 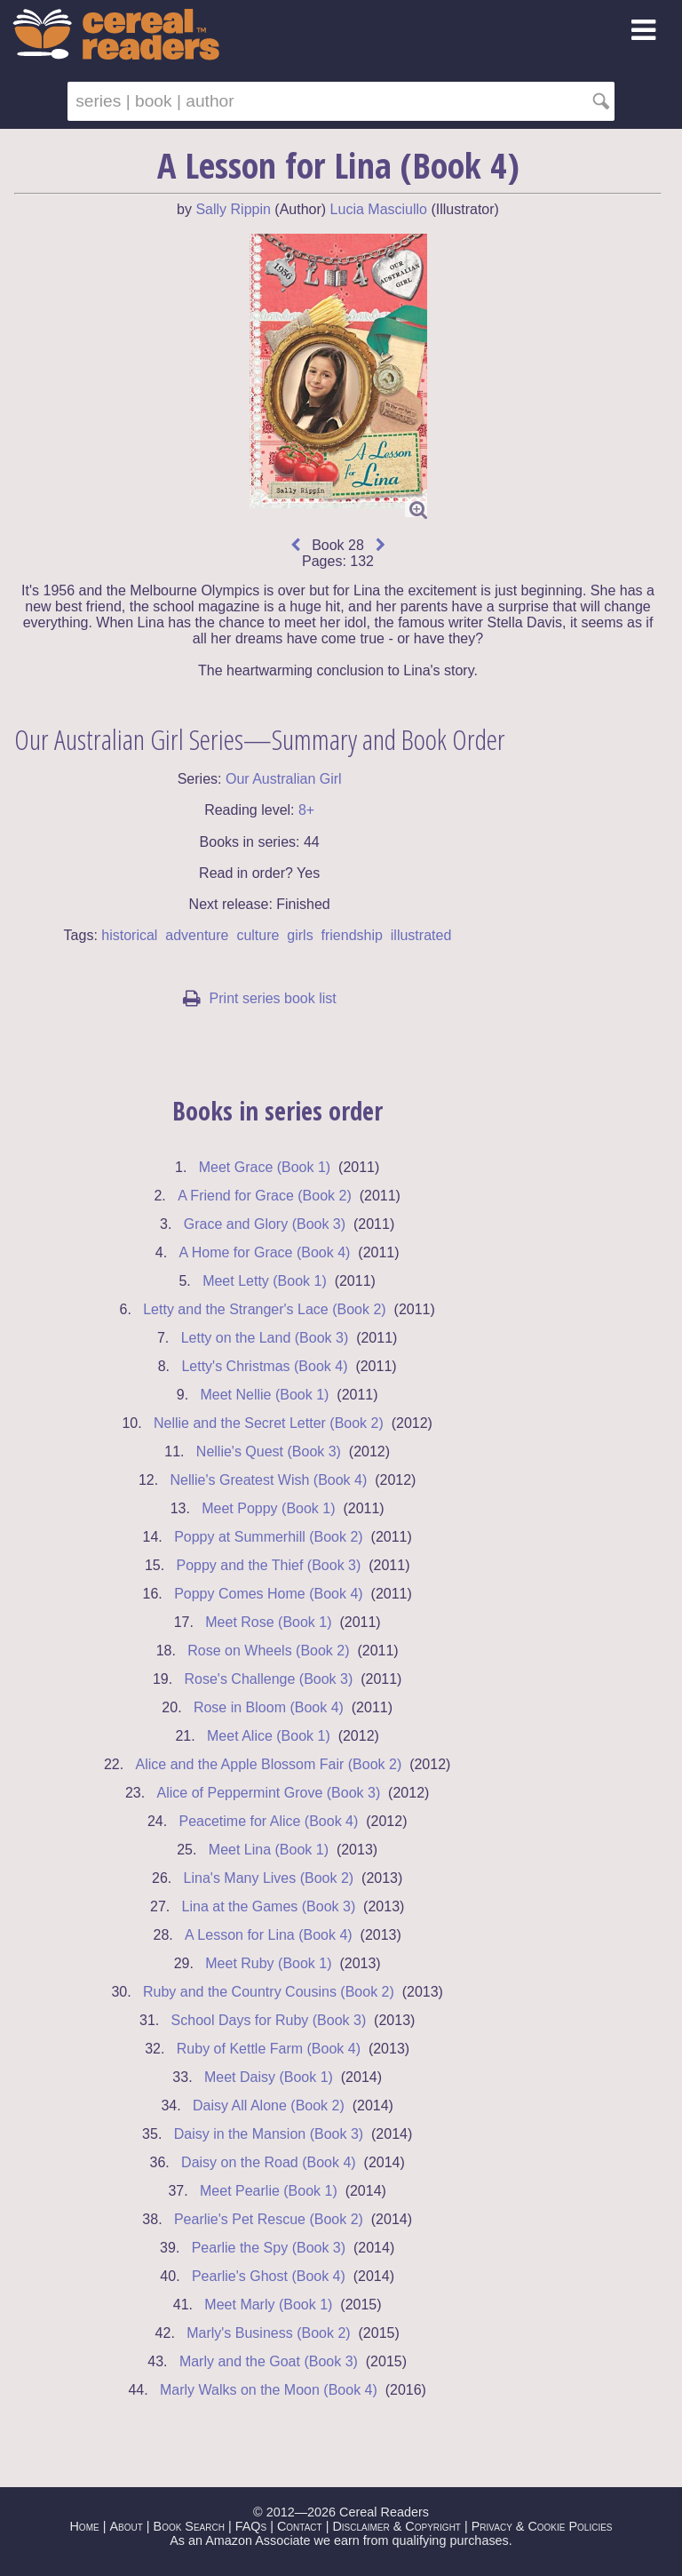 What do you see at coordinates (196, 935) in the screenshot?
I see `adventure` at bounding box center [196, 935].